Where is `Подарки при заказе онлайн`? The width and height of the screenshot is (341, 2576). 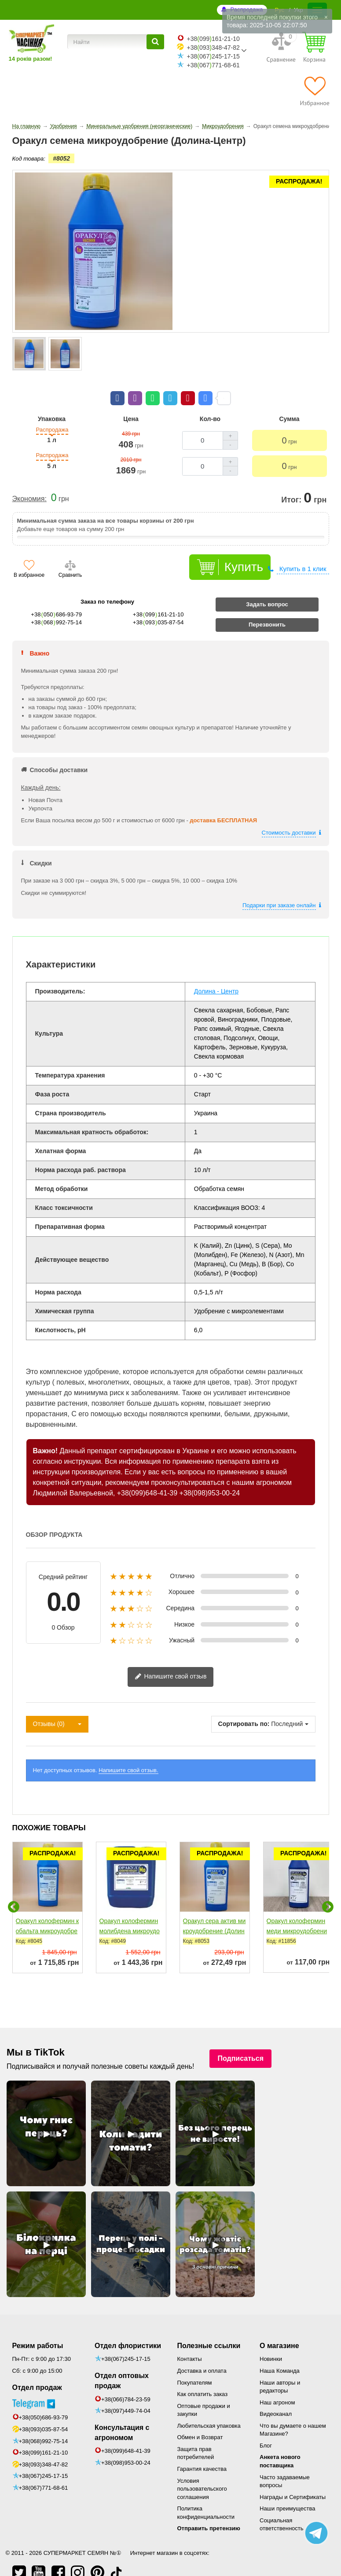 Подарки при заказе онлайн is located at coordinates (279, 887).